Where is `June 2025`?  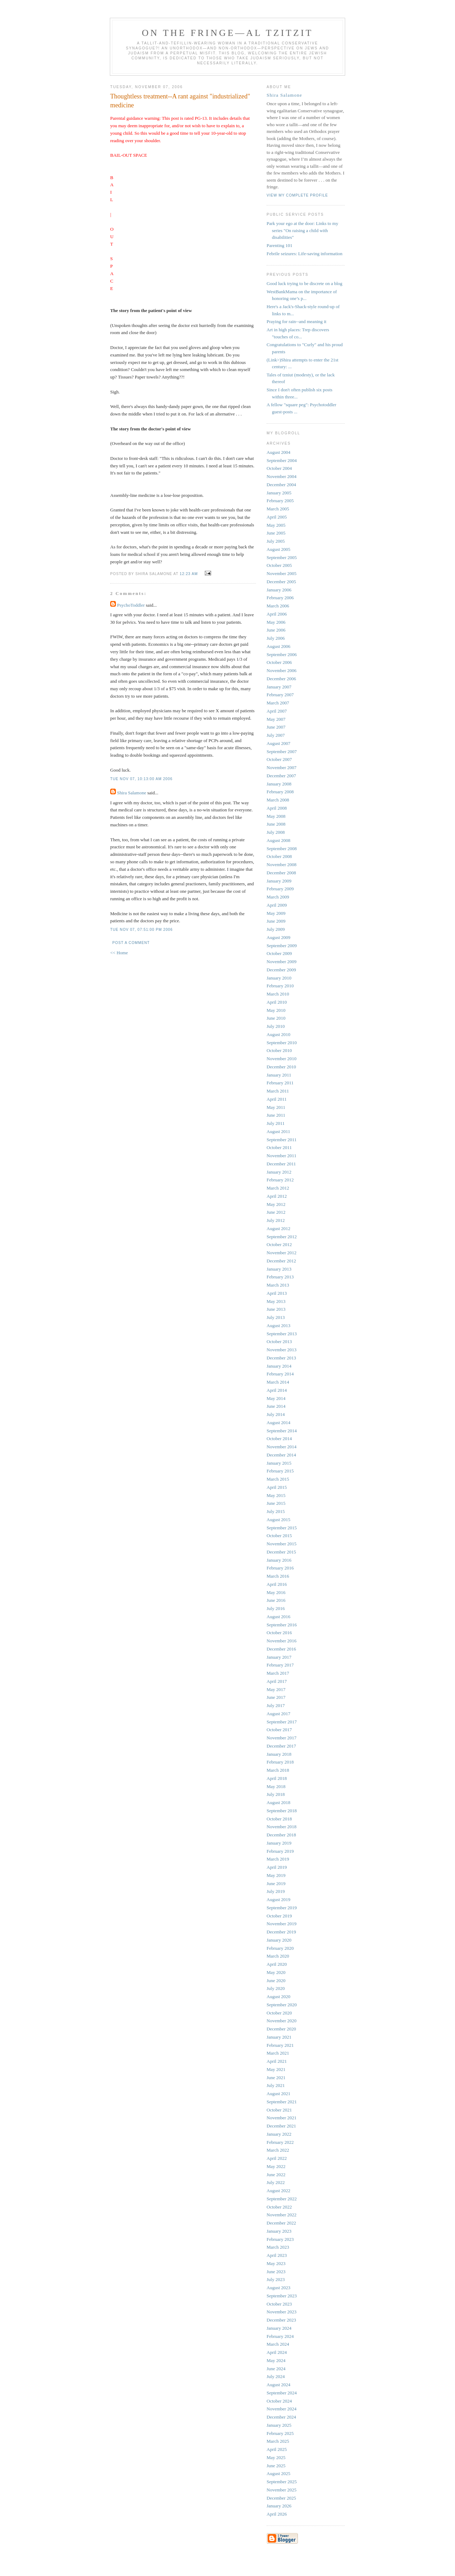 June 2025 is located at coordinates (276, 2465).